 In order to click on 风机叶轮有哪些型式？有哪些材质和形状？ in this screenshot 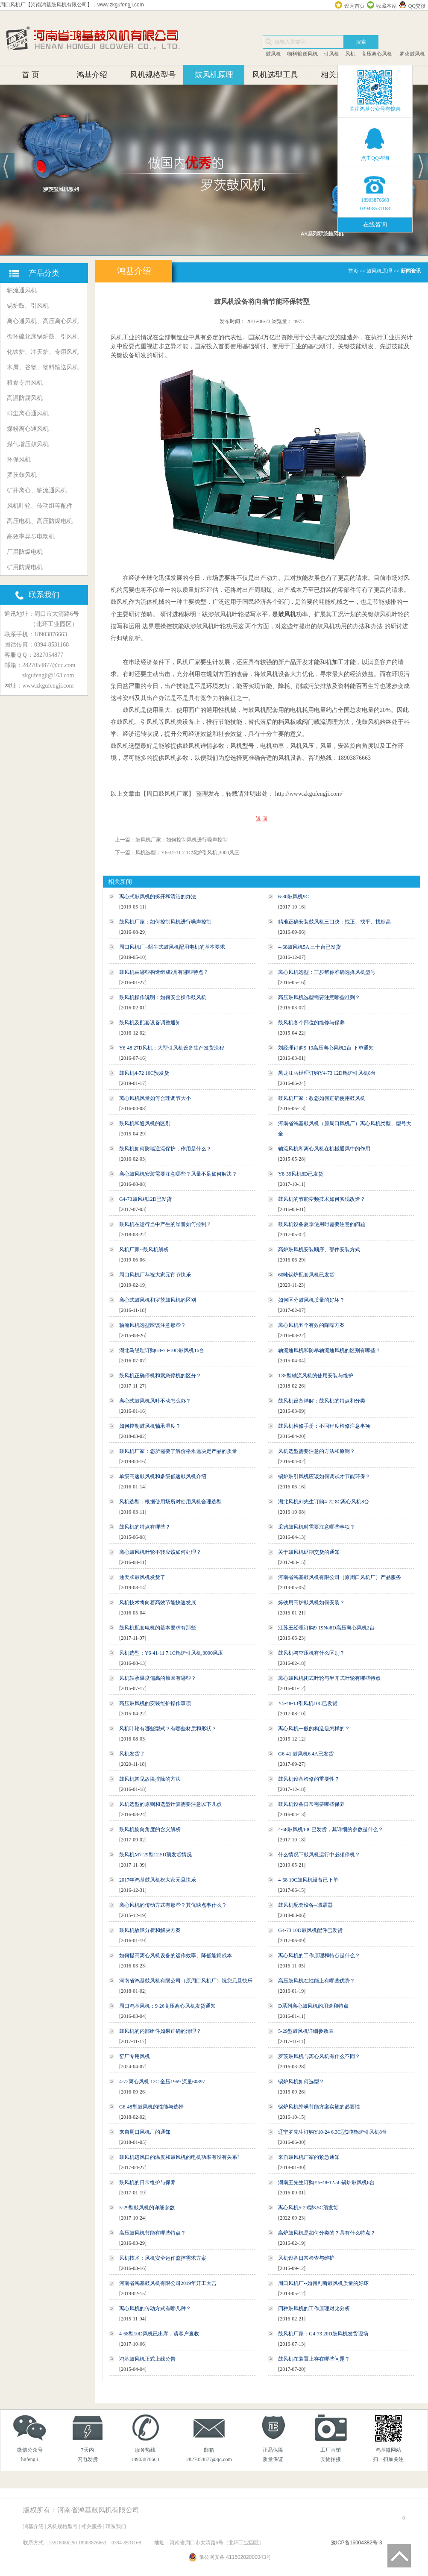, I will do `click(168, 1729)`.